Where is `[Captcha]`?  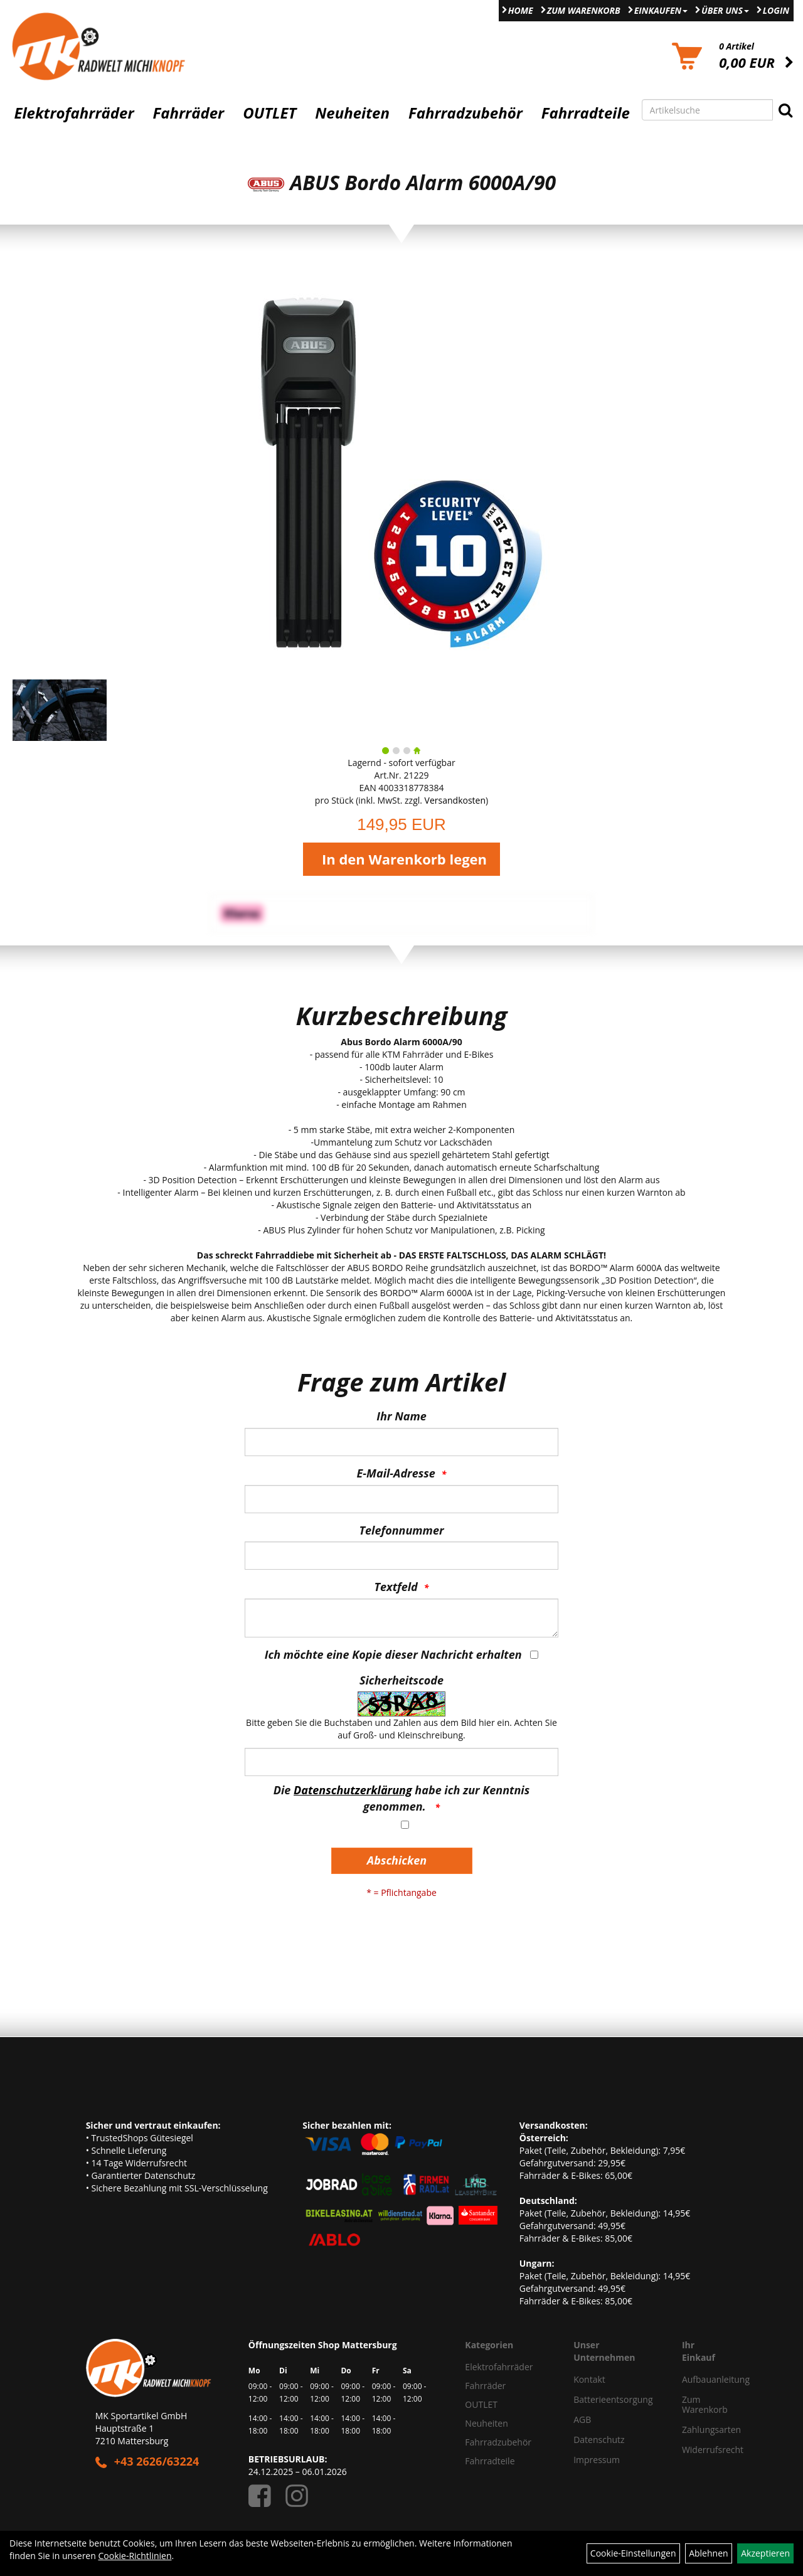 [Captcha] is located at coordinates (401, 1762).